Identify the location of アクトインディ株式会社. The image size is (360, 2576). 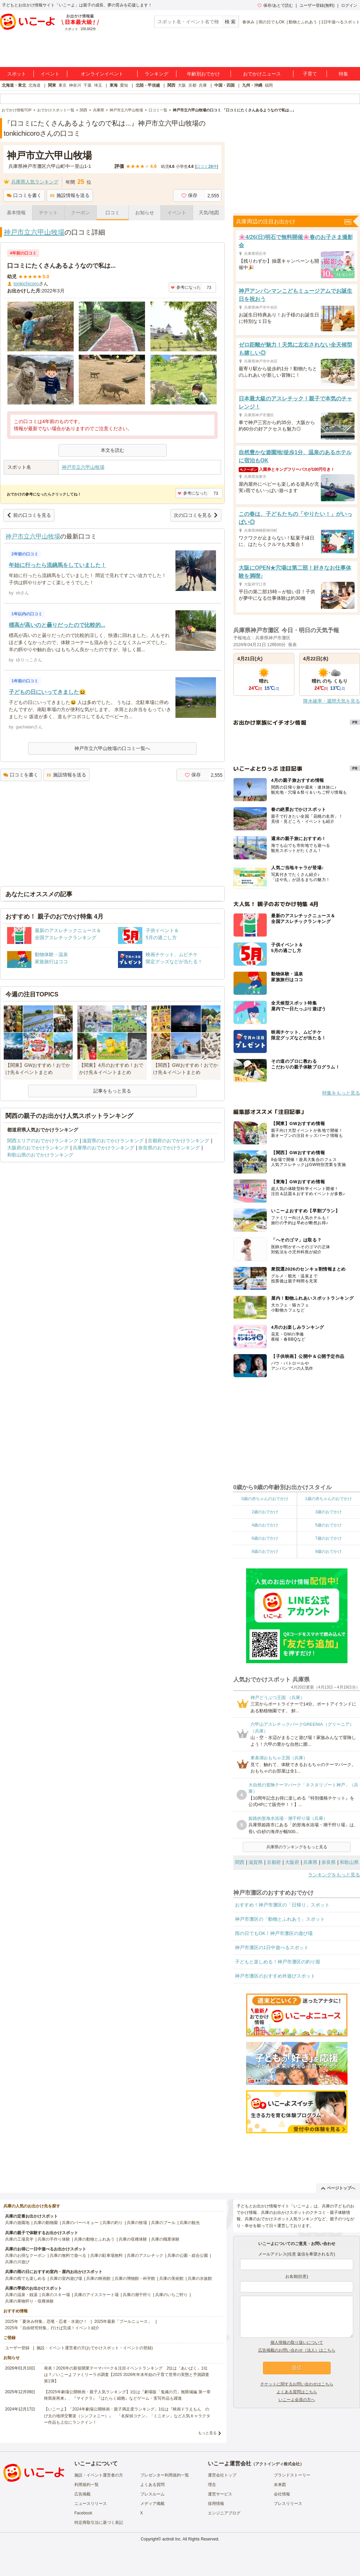
(277, 2464).